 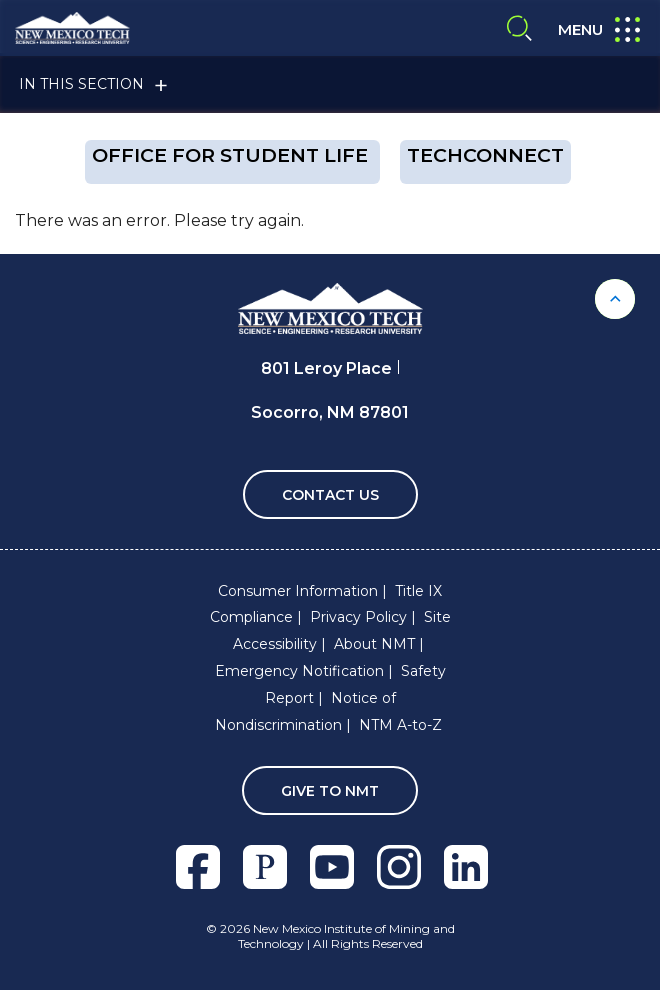 I want to click on OFFICE FOR STUDENT LIFE, so click(x=232, y=155).